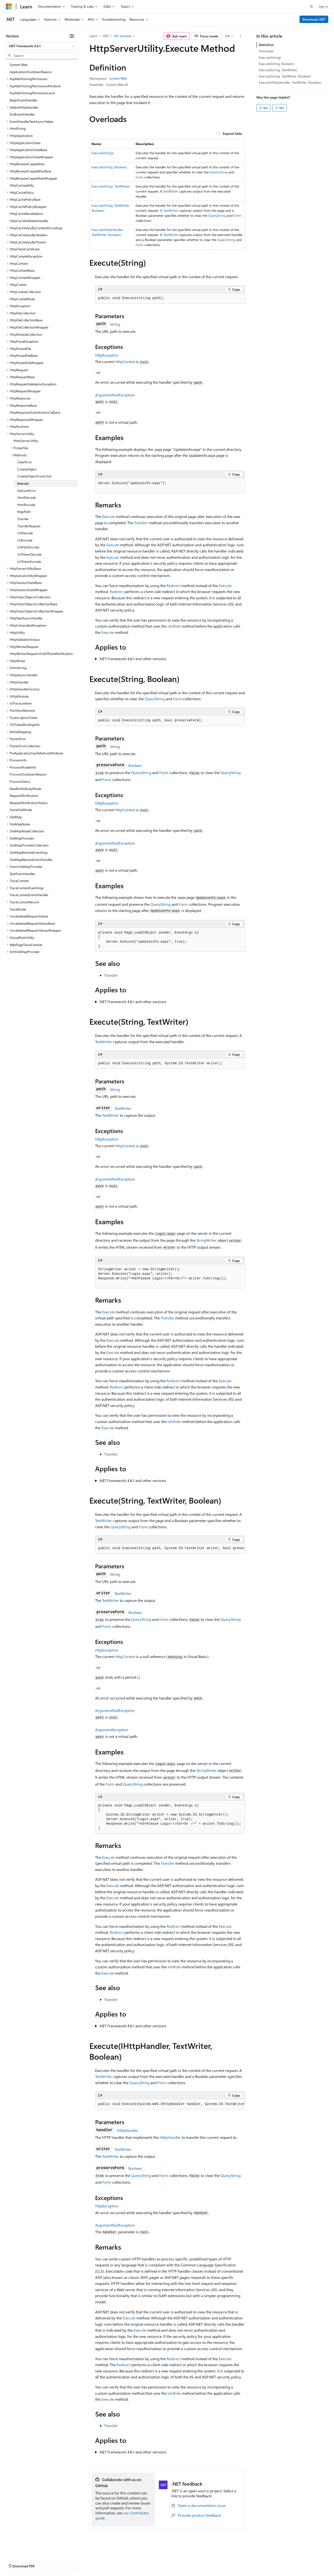 Image resolution: width=334 pixels, height=2576 pixels. Describe the element at coordinates (111, 186) in the screenshot. I see `Execute(String, TextWriter)` at that location.